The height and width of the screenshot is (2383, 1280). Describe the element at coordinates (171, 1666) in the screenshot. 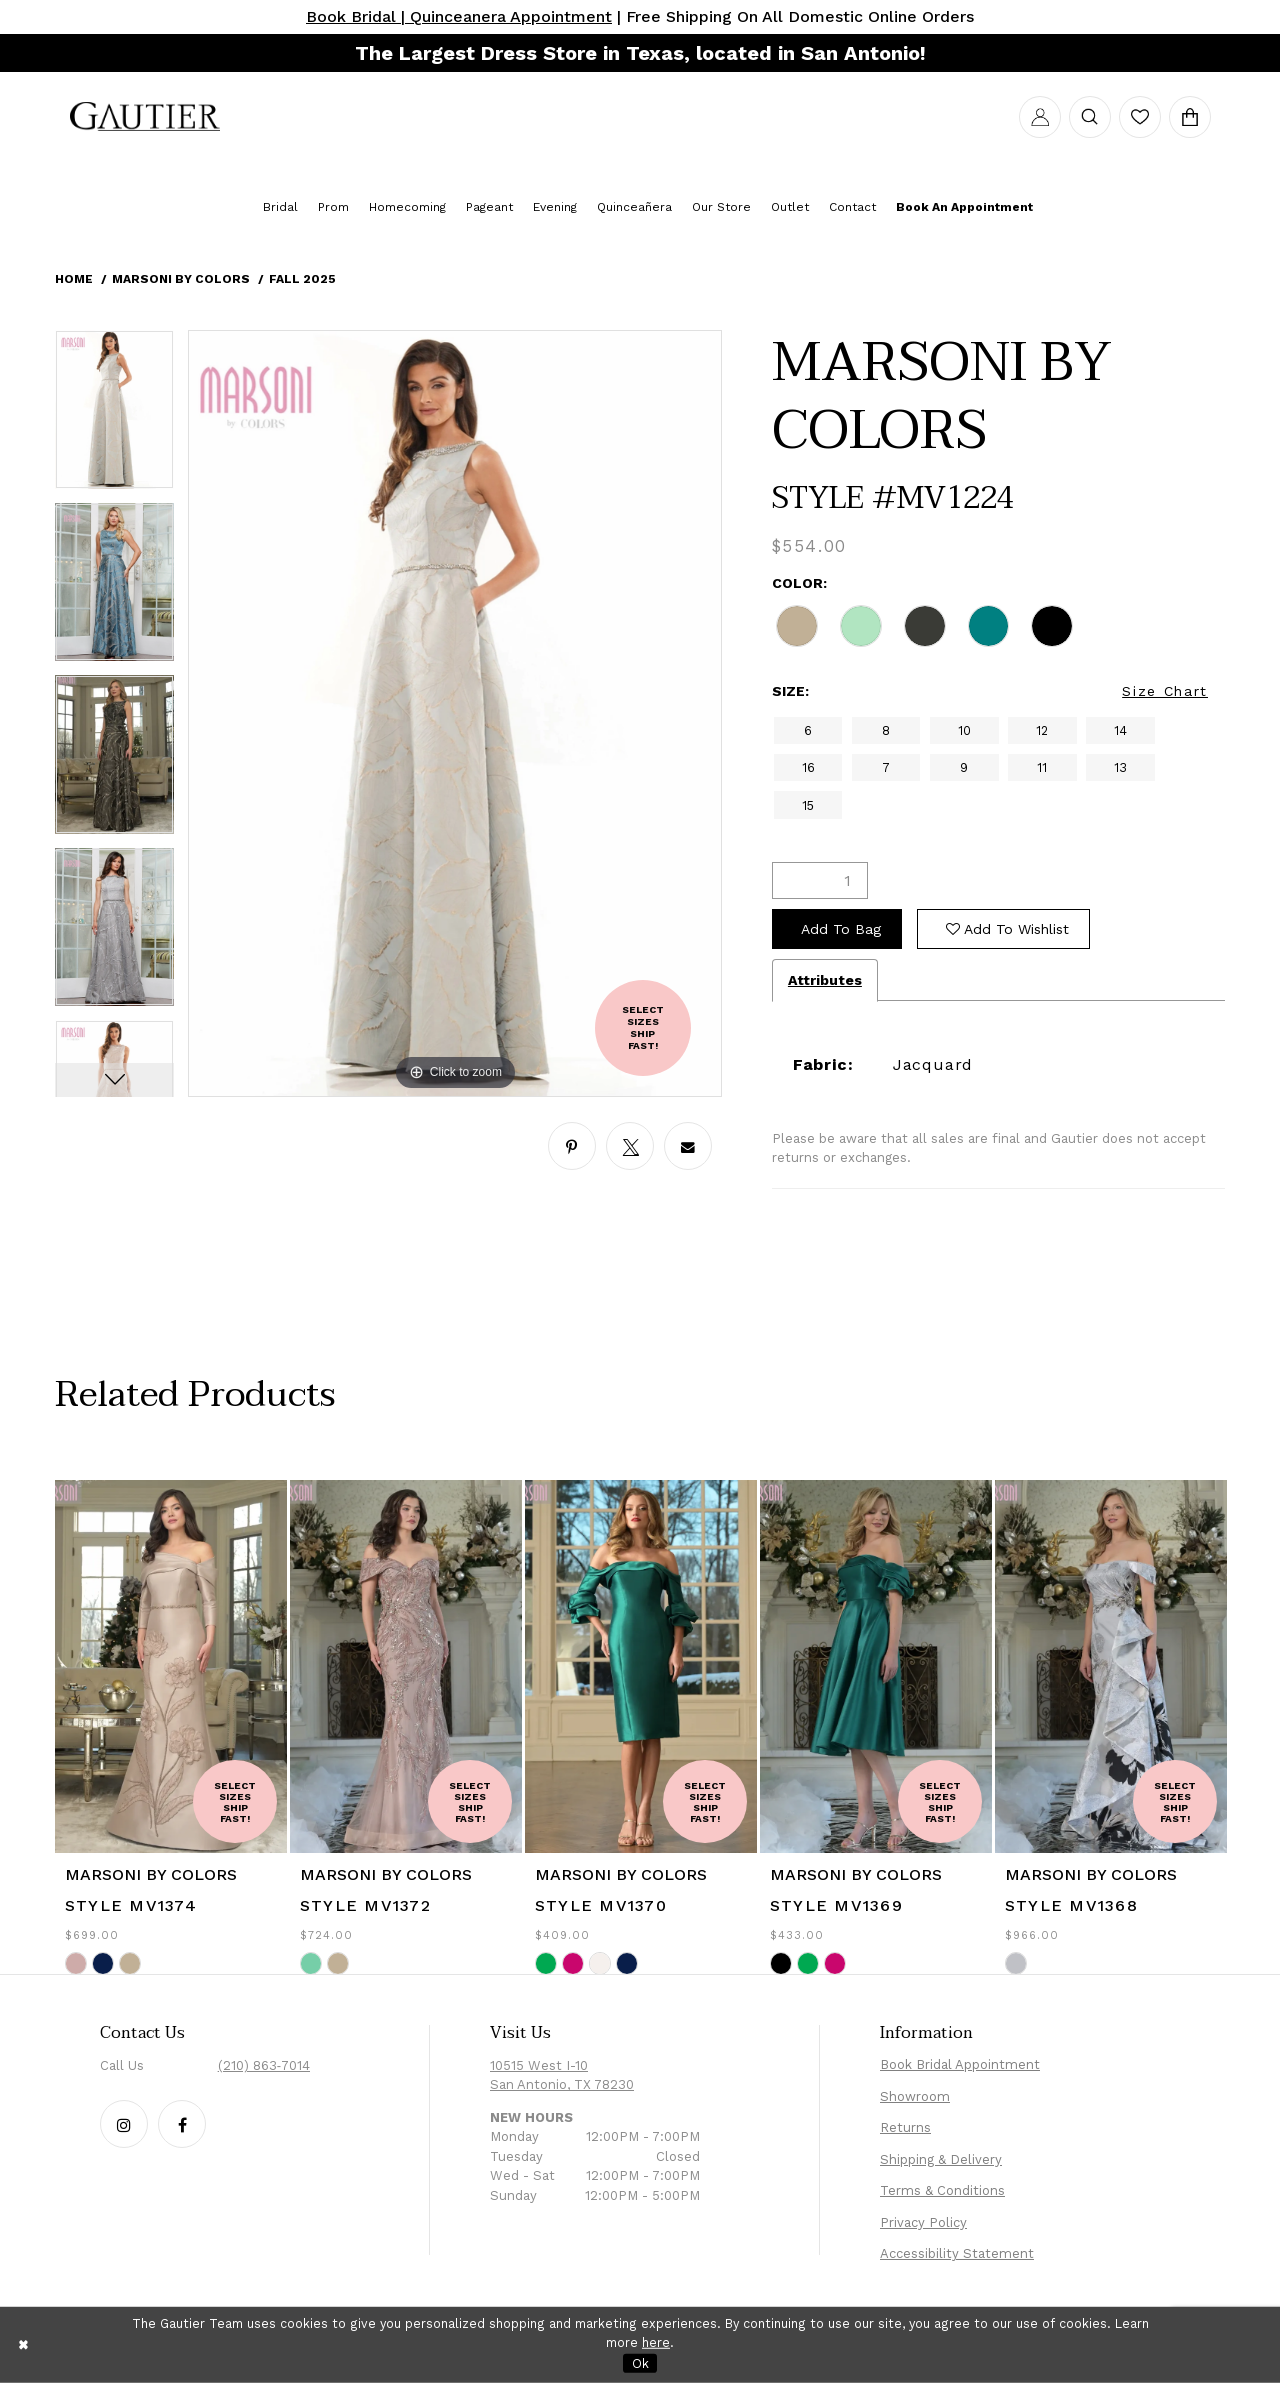

I see `[presentation]` at that location.